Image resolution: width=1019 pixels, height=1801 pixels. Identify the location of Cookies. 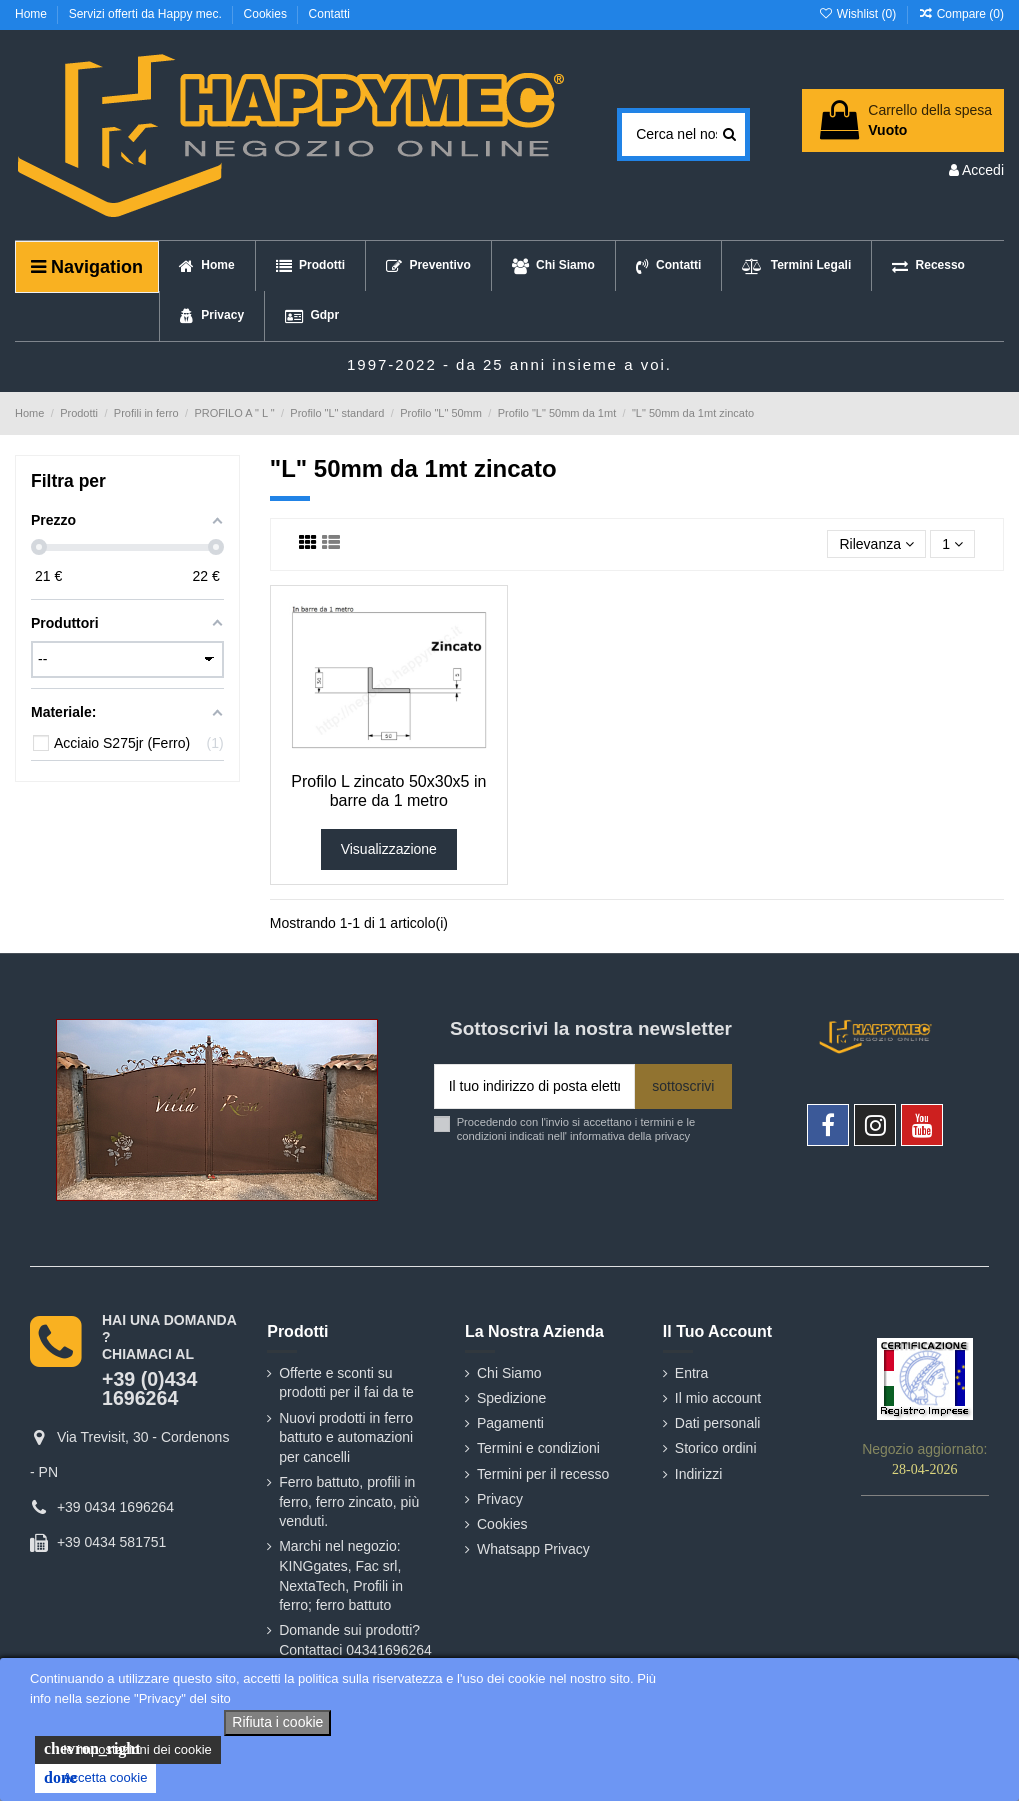
(267, 14).